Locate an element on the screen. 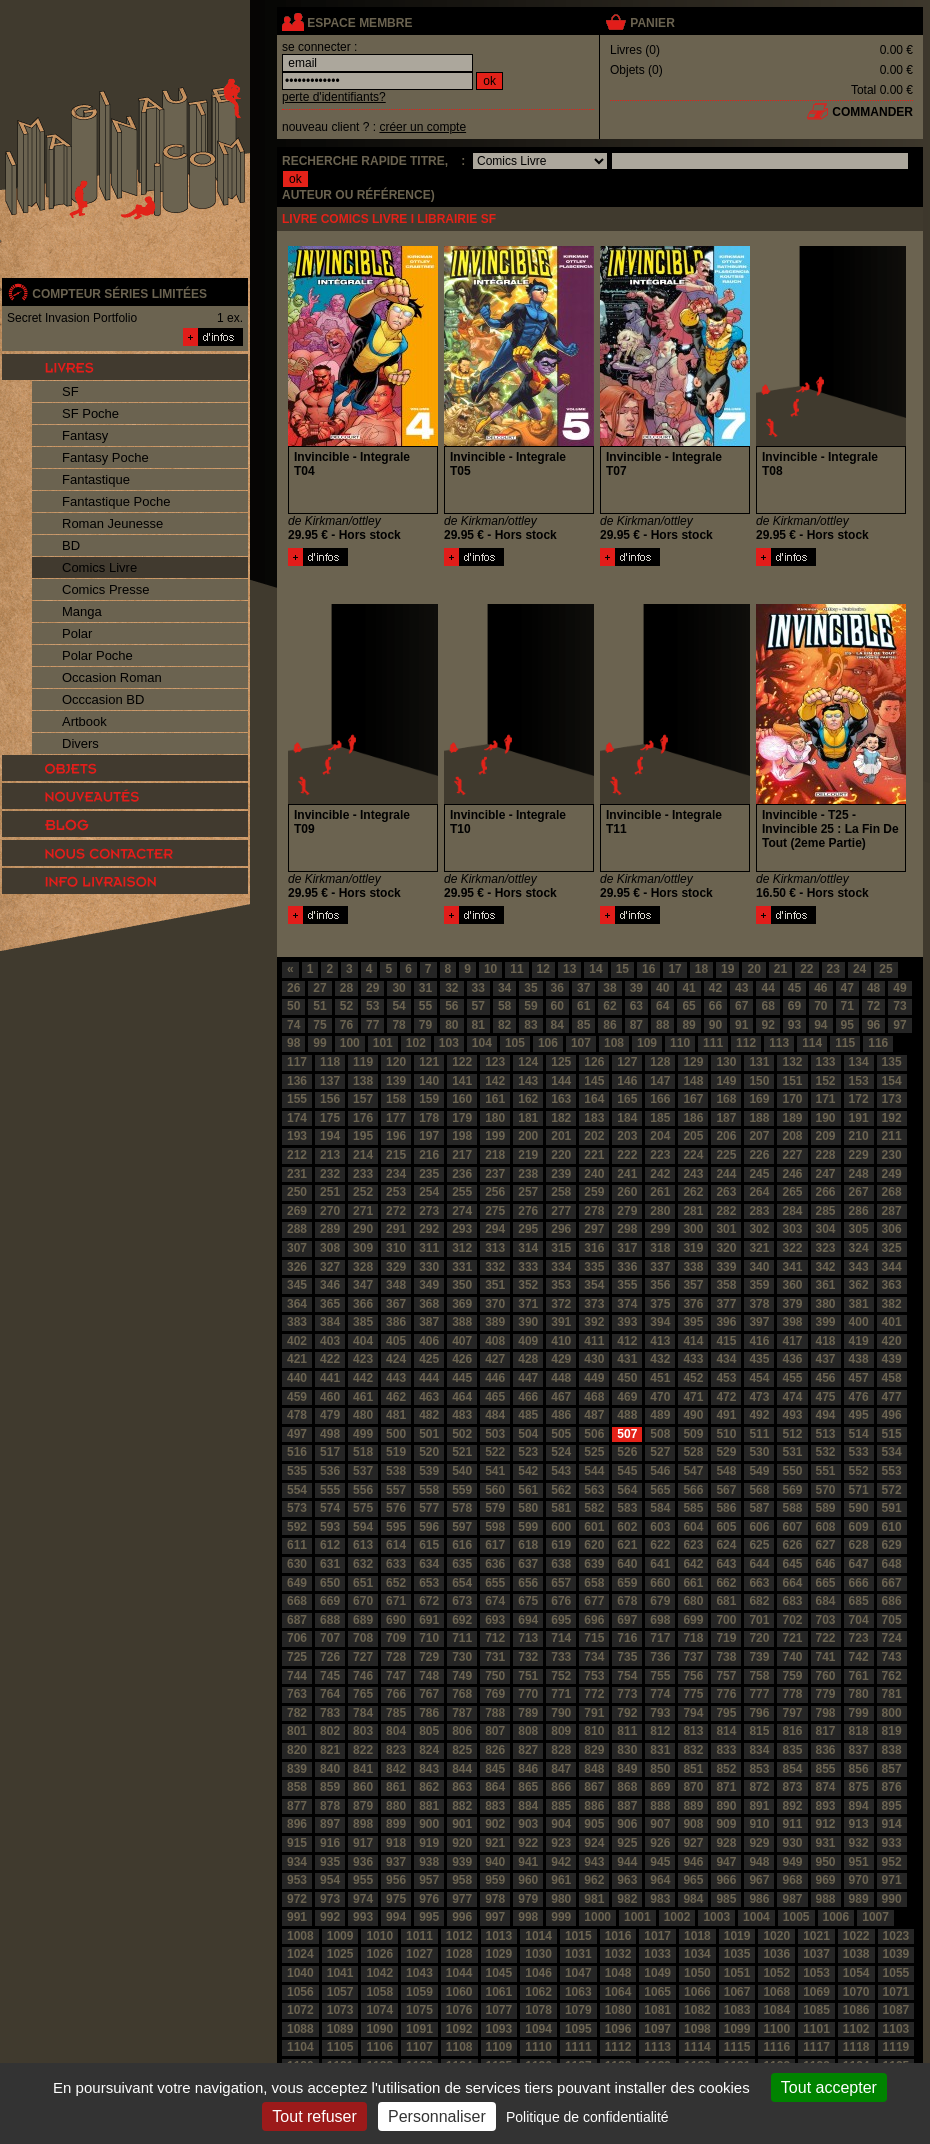  Polar is located at coordinates (77, 633).